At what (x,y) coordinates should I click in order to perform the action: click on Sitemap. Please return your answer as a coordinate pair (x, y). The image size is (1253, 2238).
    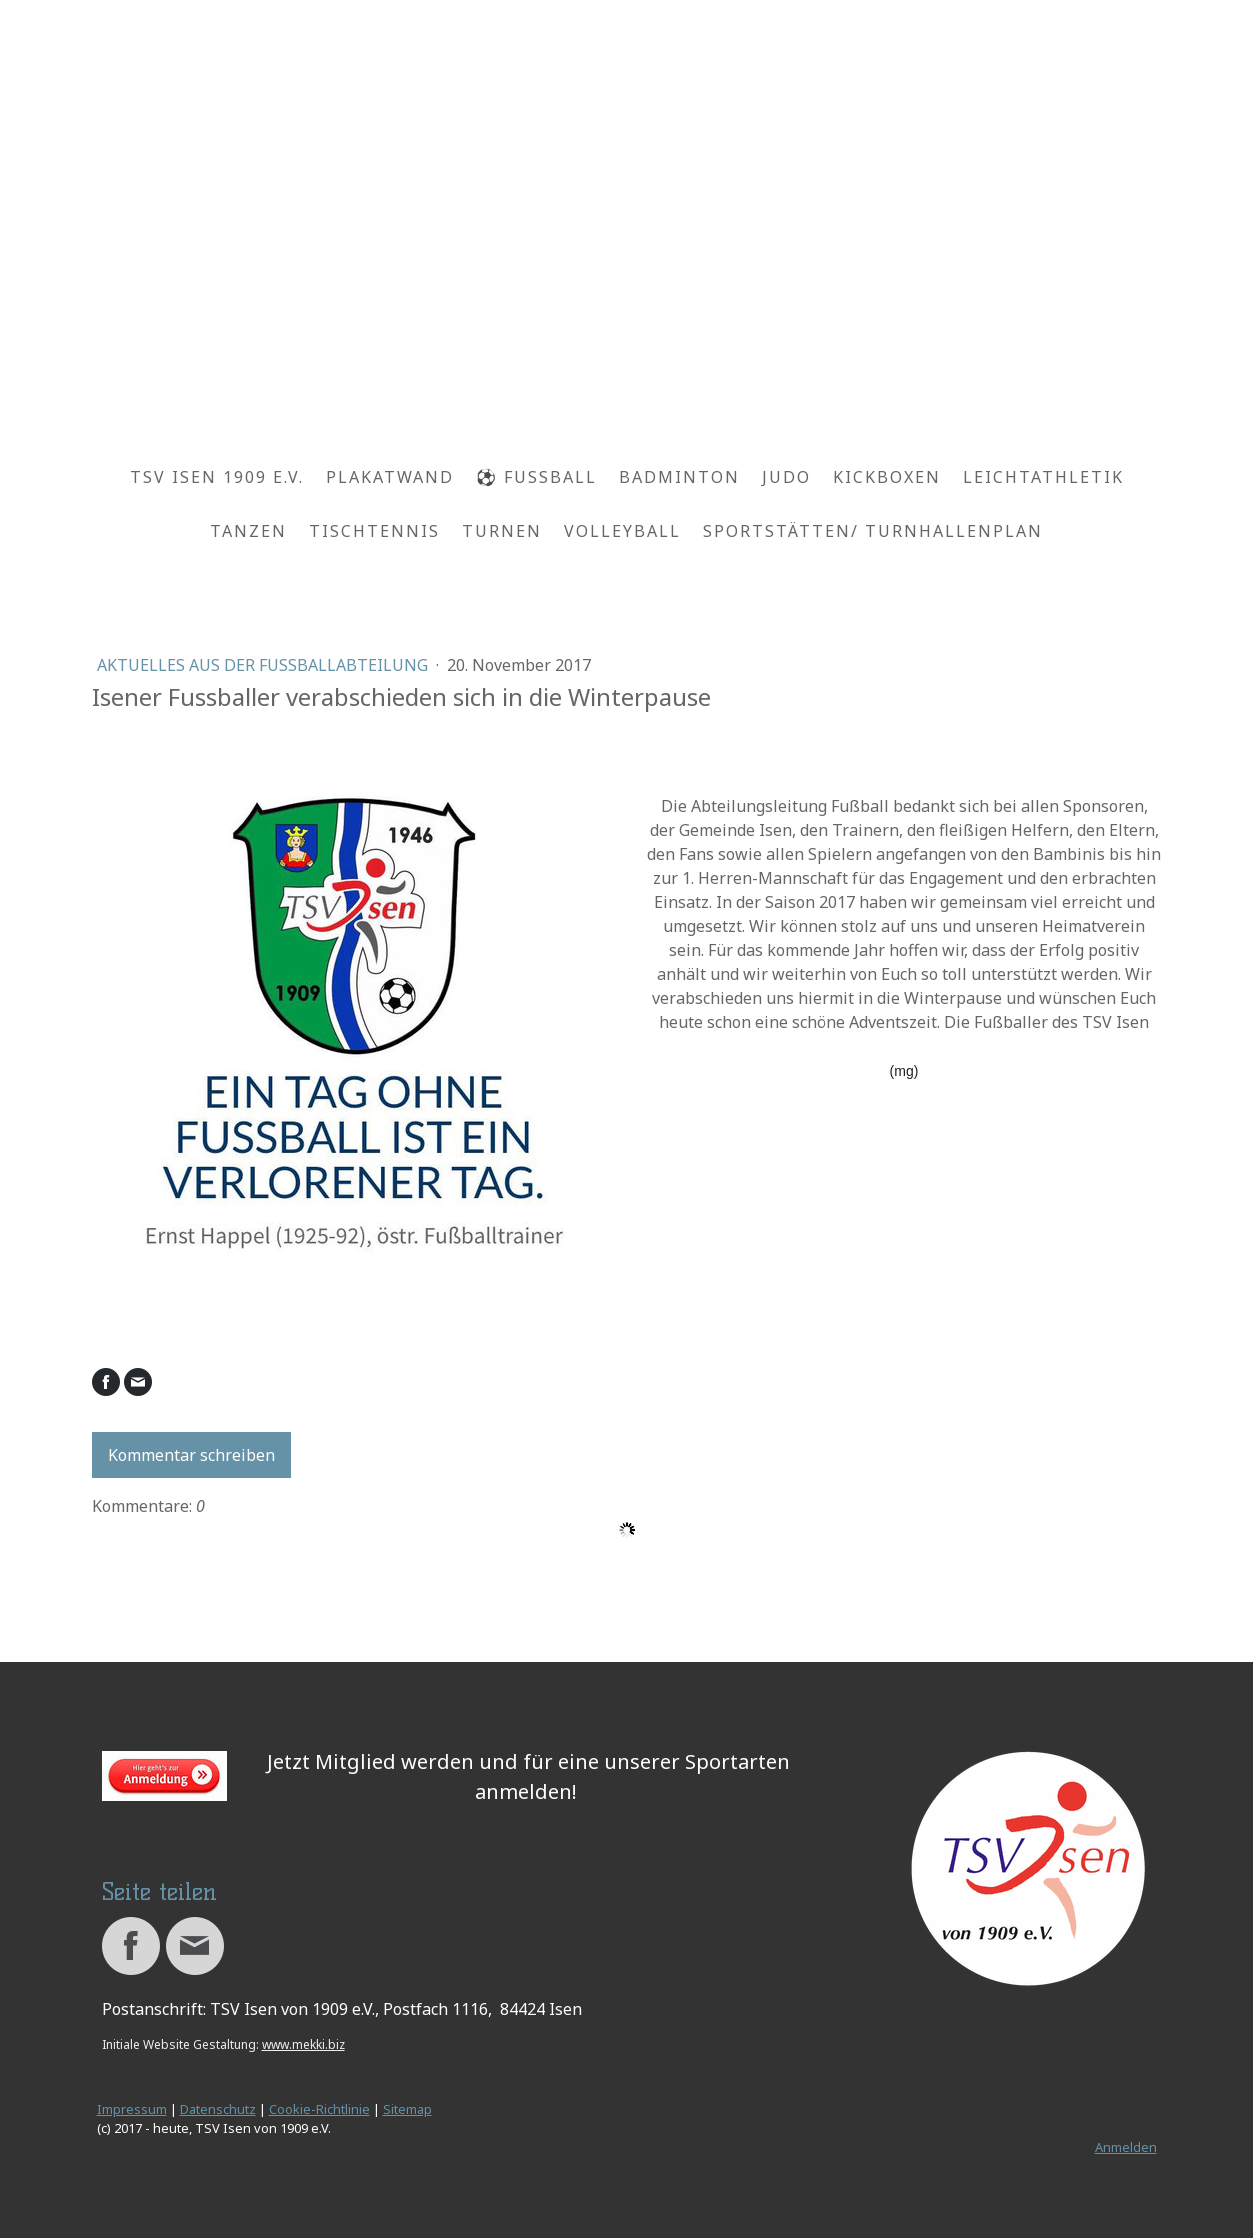
    Looking at the image, I should click on (407, 2109).